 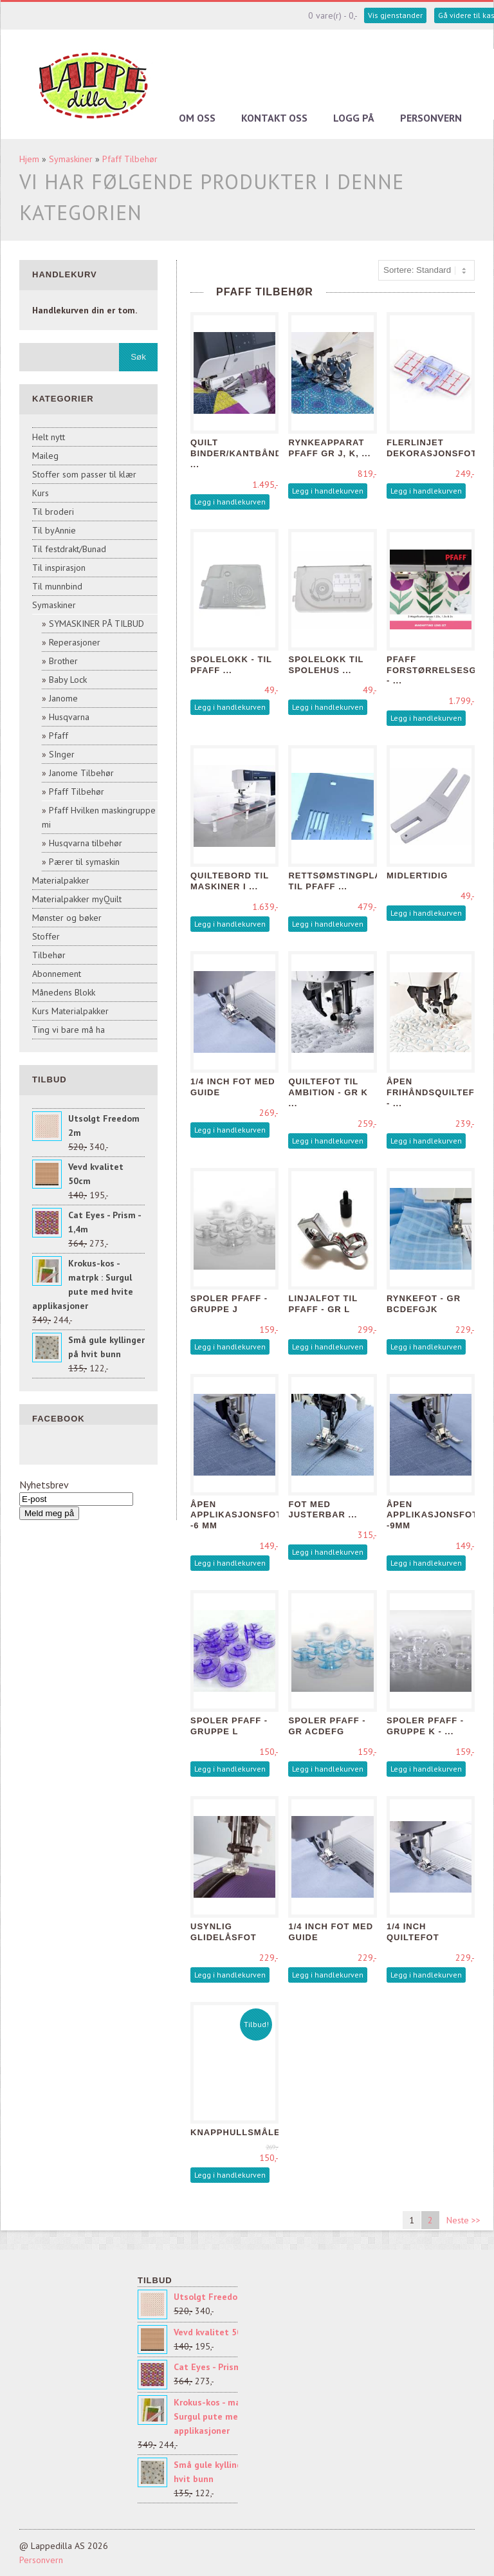 What do you see at coordinates (96, 623) in the screenshot?
I see `SYMASKINER PÅ TILBUD` at bounding box center [96, 623].